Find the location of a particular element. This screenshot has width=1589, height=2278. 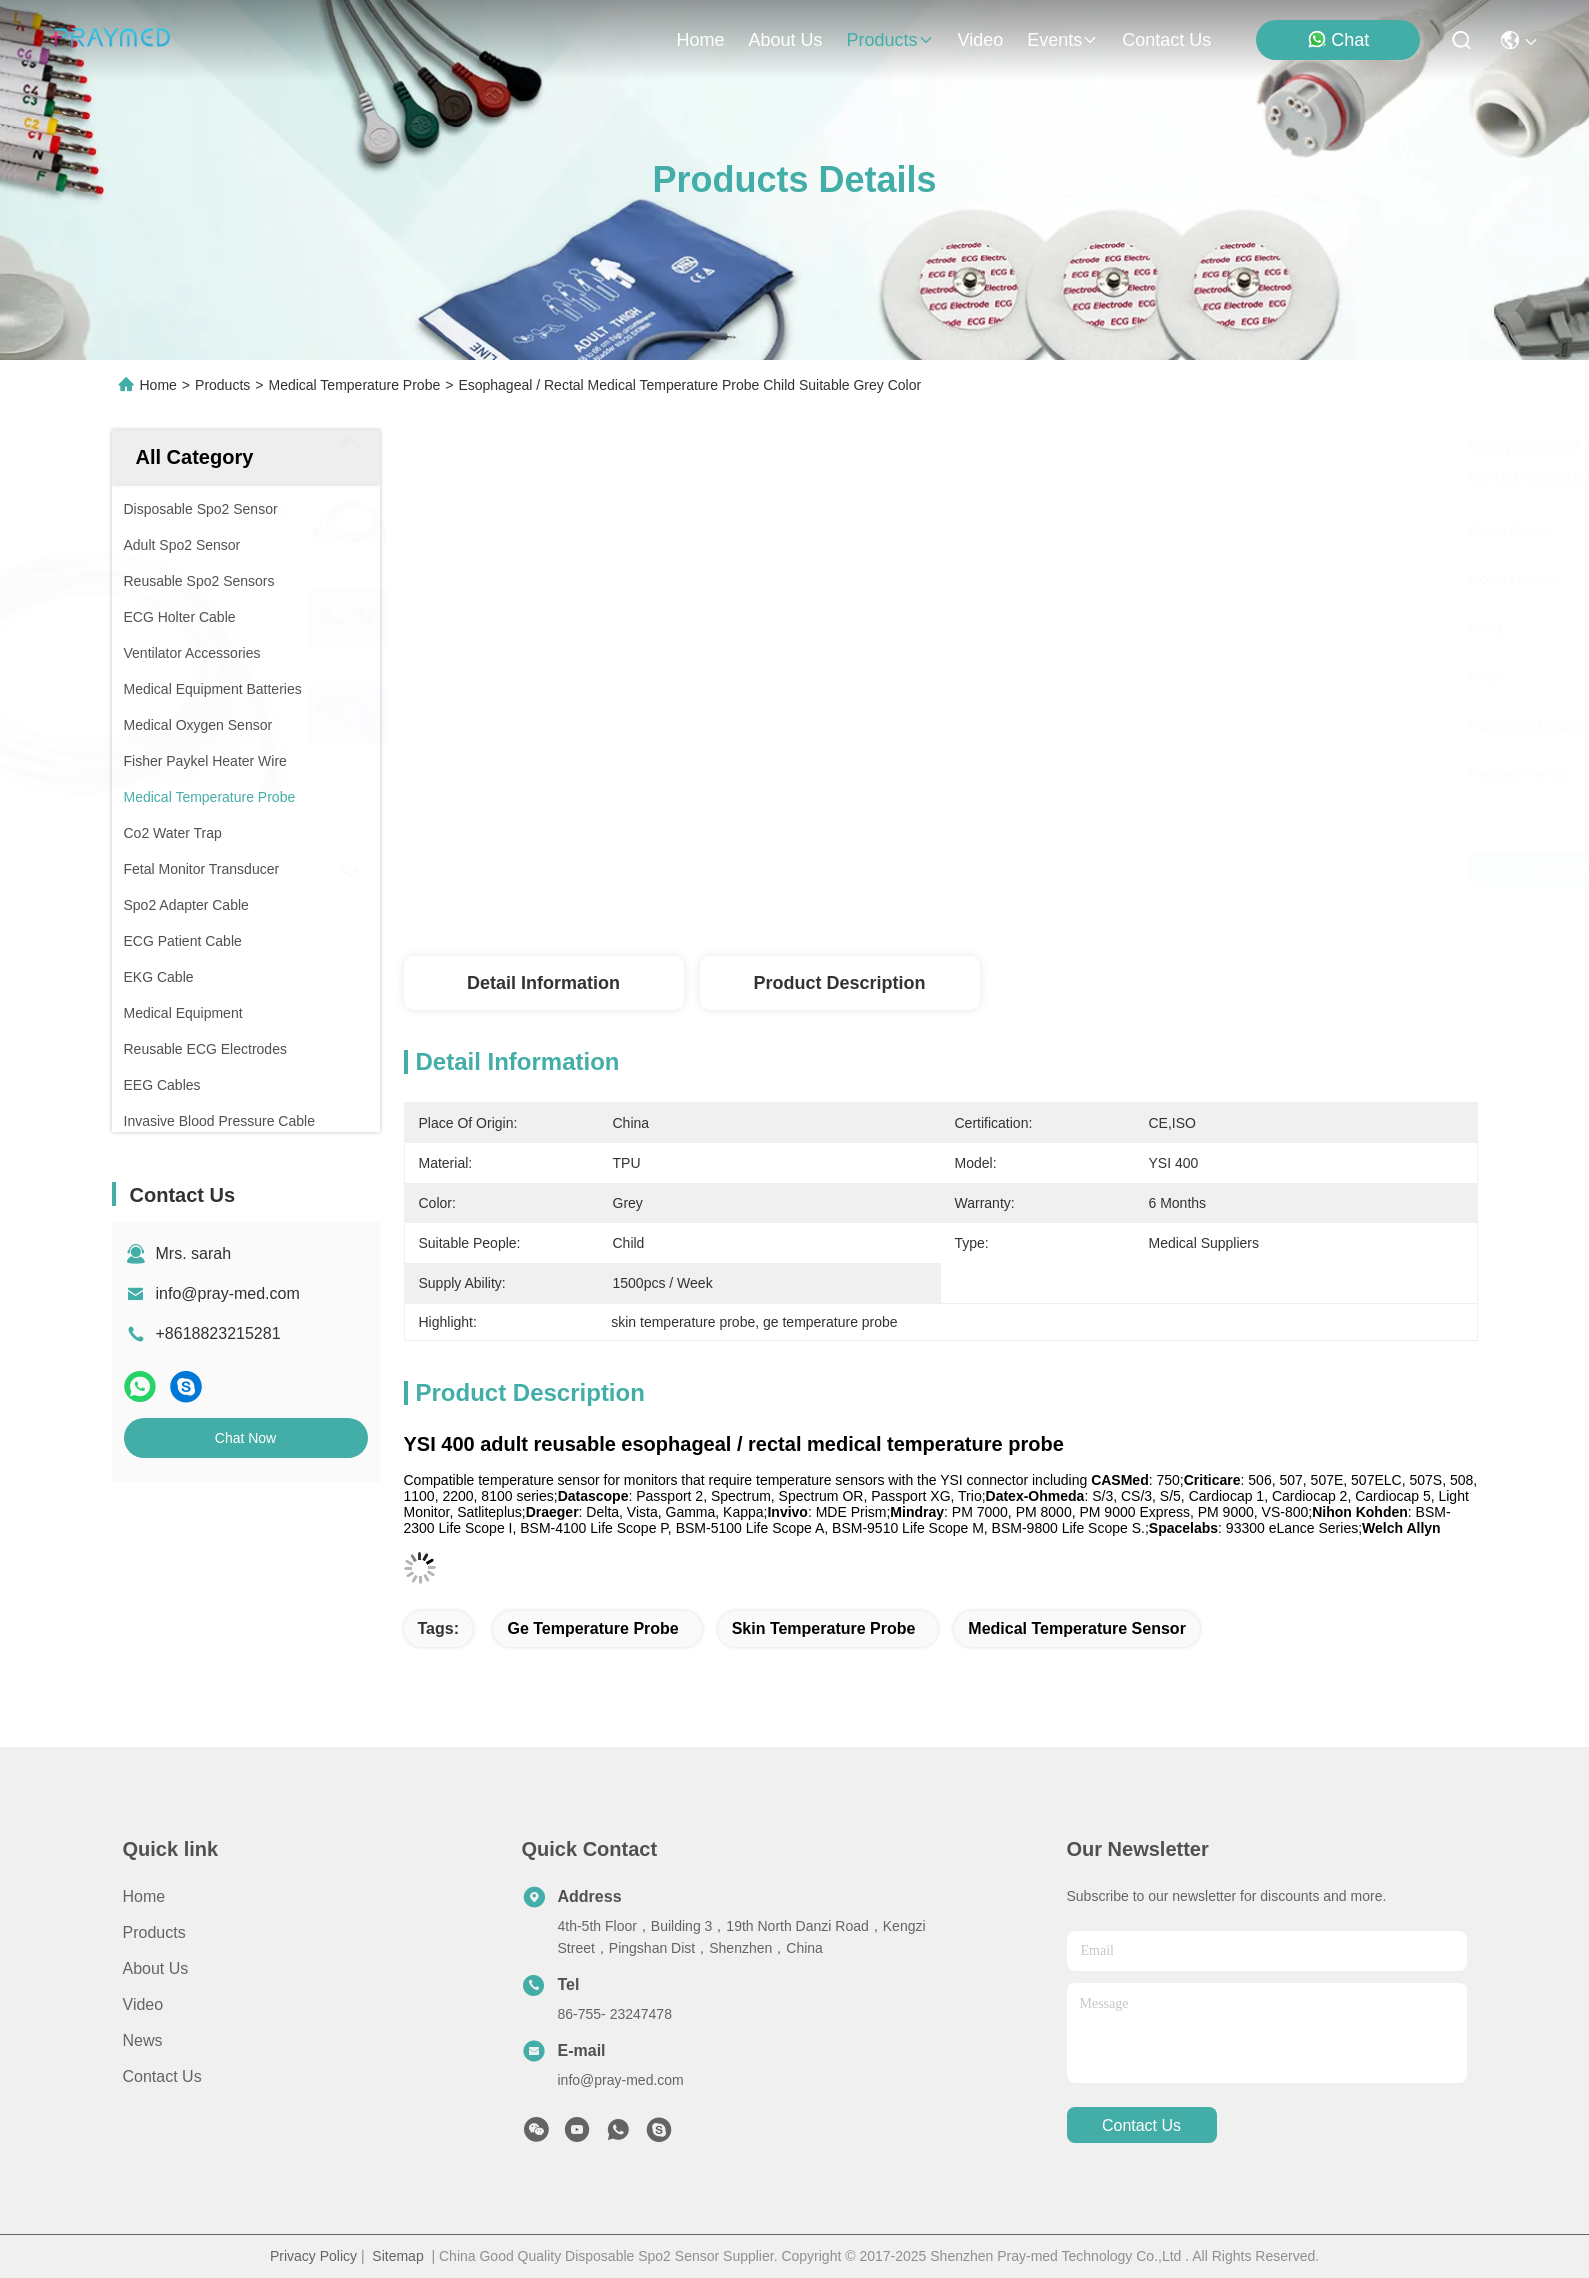

medical temperature sensor is located at coordinates (1077, 1628).